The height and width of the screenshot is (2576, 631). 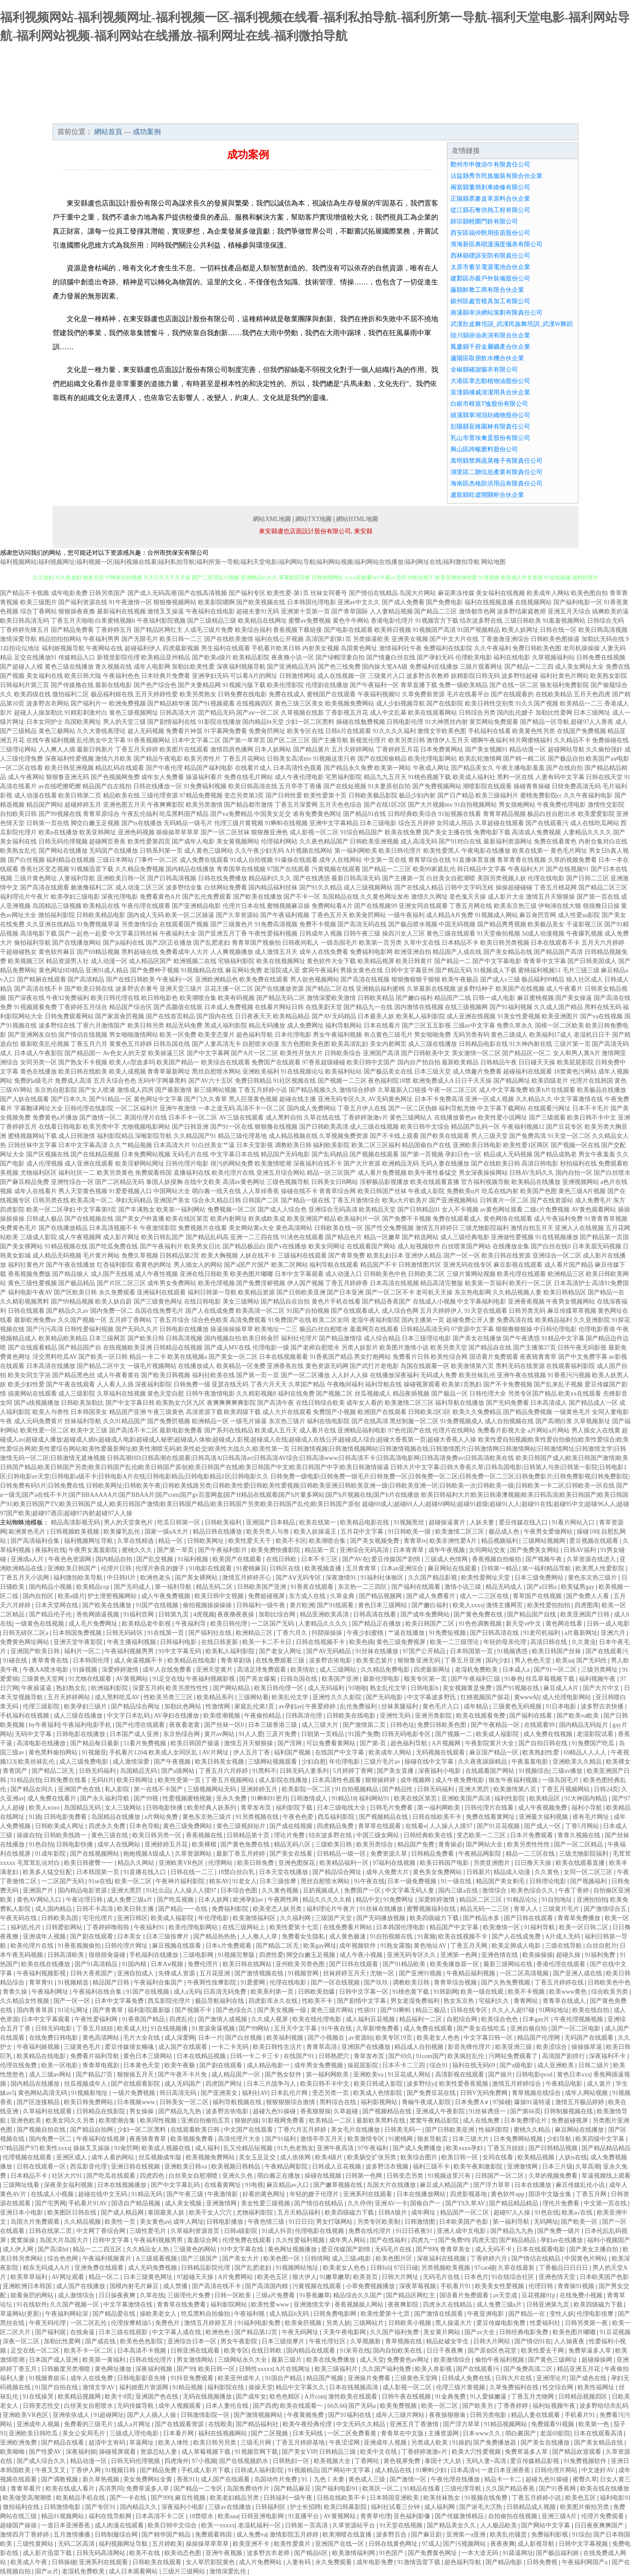 I want to click on 亚洲视频网站, so click(x=580, y=1182).